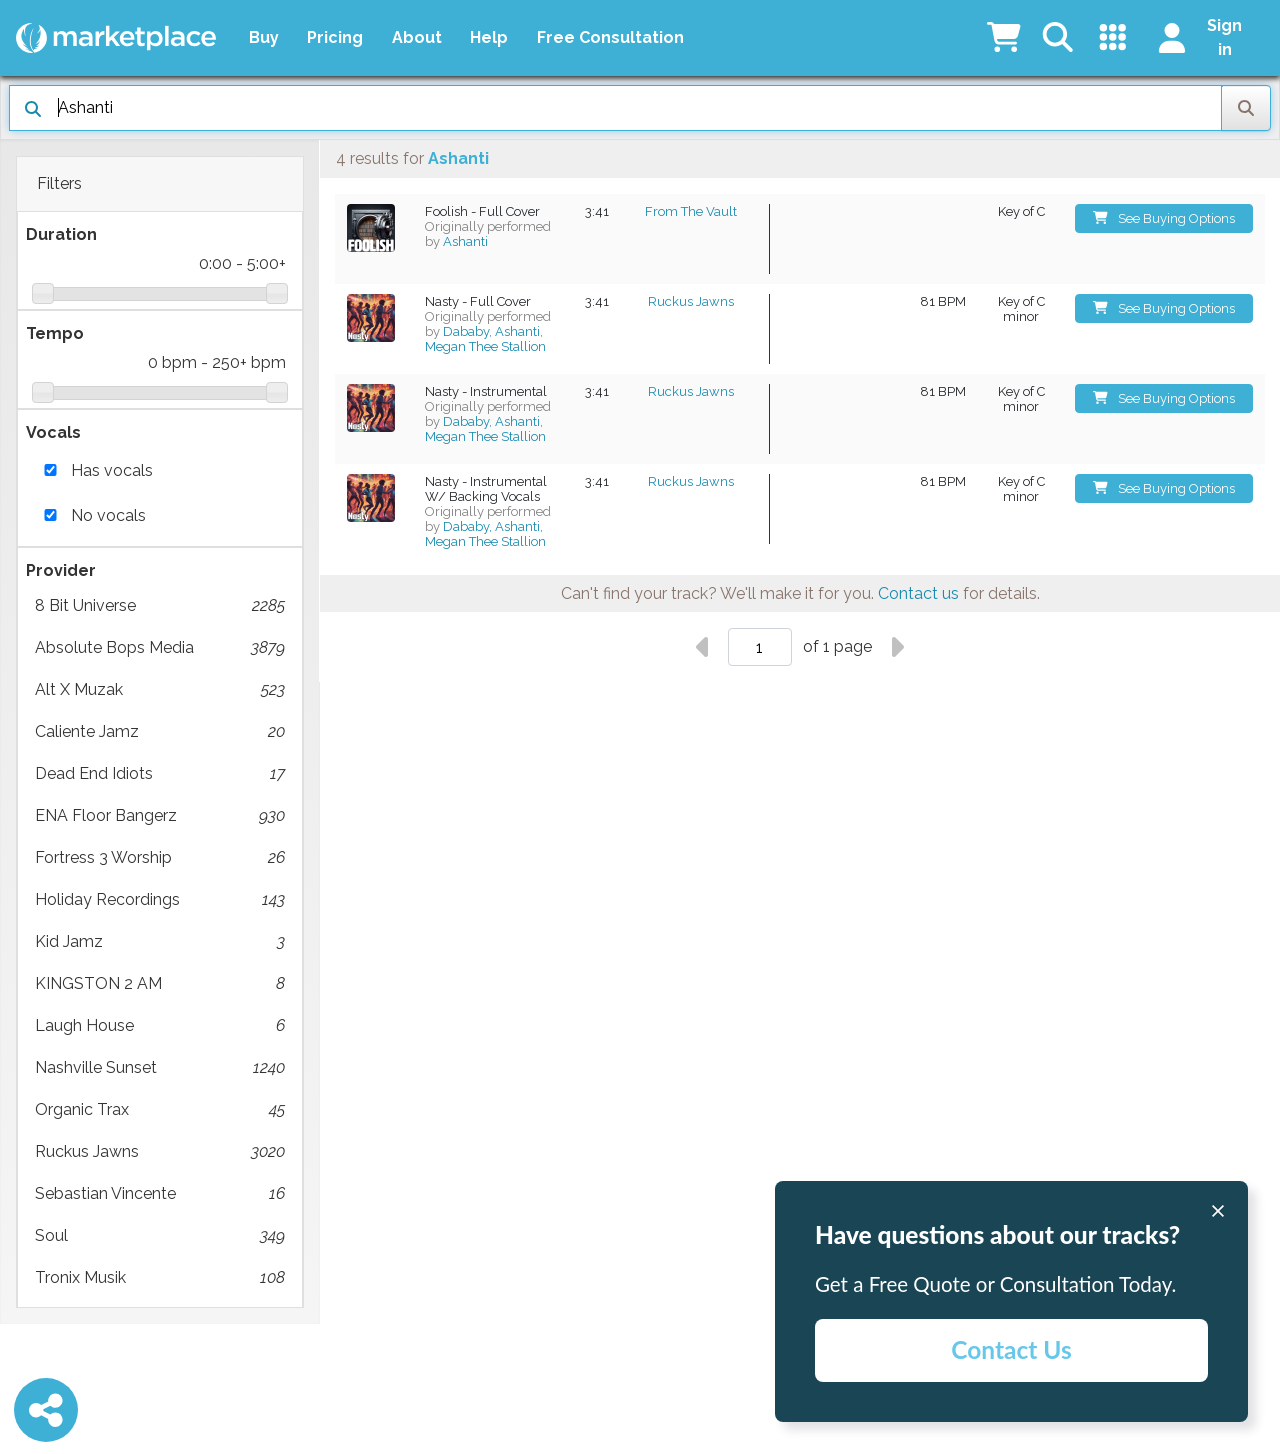 This screenshot has height=1454, width=1280. I want to click on Alt X Muzak, so click(160, 690).